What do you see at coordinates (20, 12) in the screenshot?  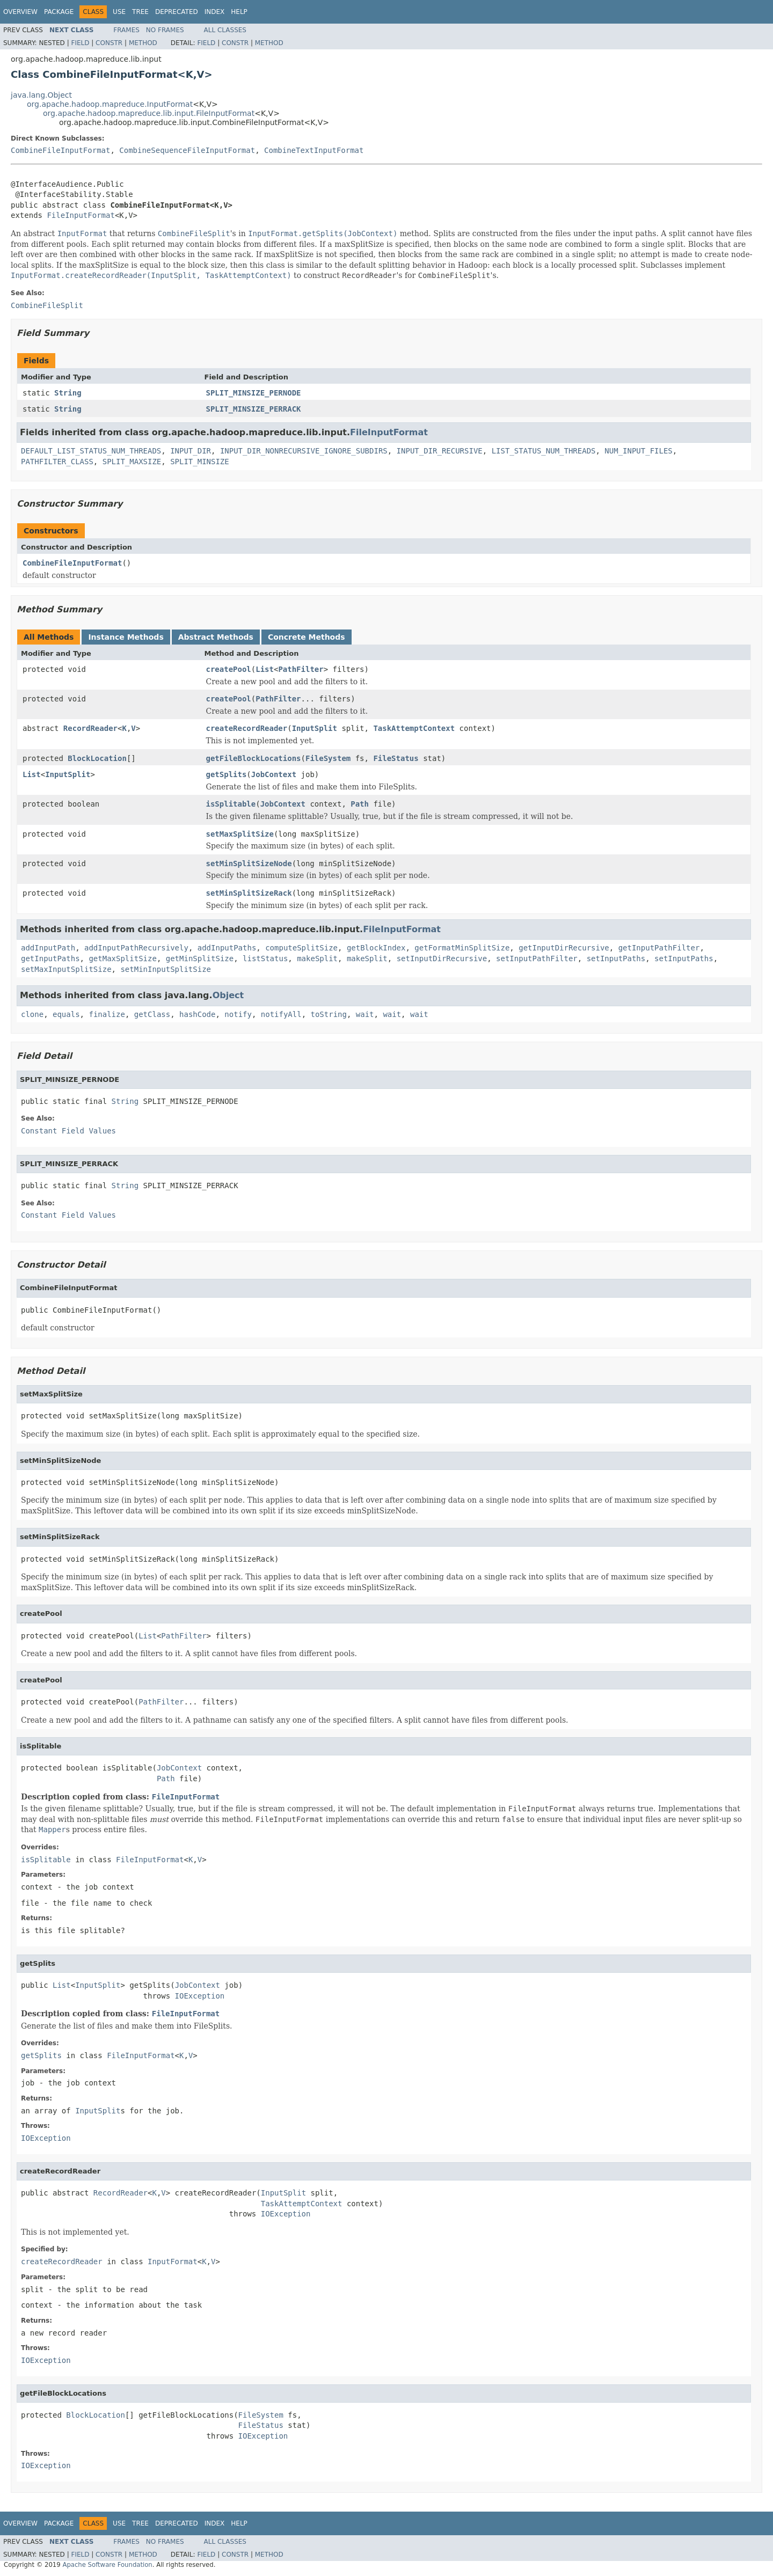 I see `Overview` at bounding box center [20, 12].